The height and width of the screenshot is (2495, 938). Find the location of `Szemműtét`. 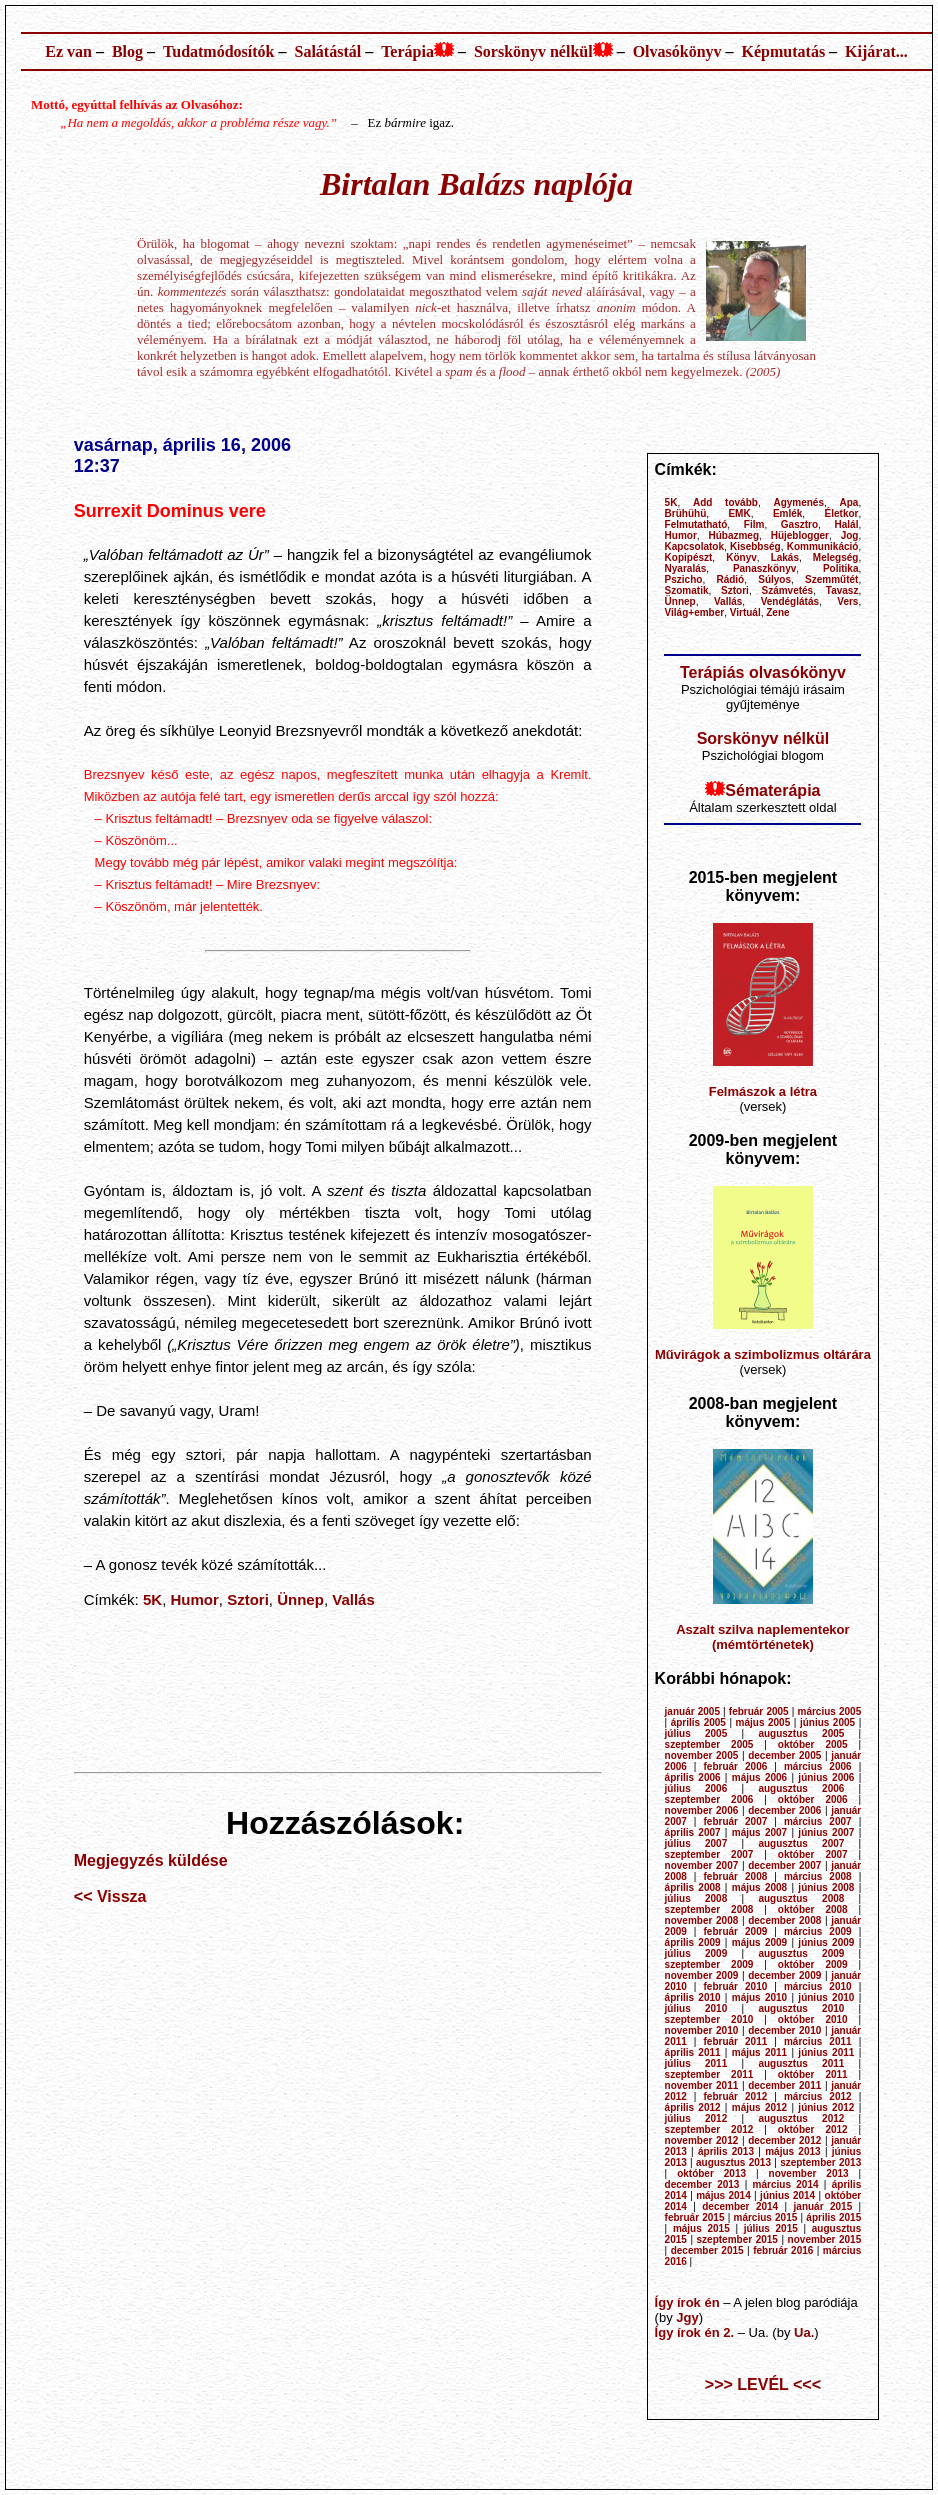

Szemműtét is located at coordinates (831, 579).